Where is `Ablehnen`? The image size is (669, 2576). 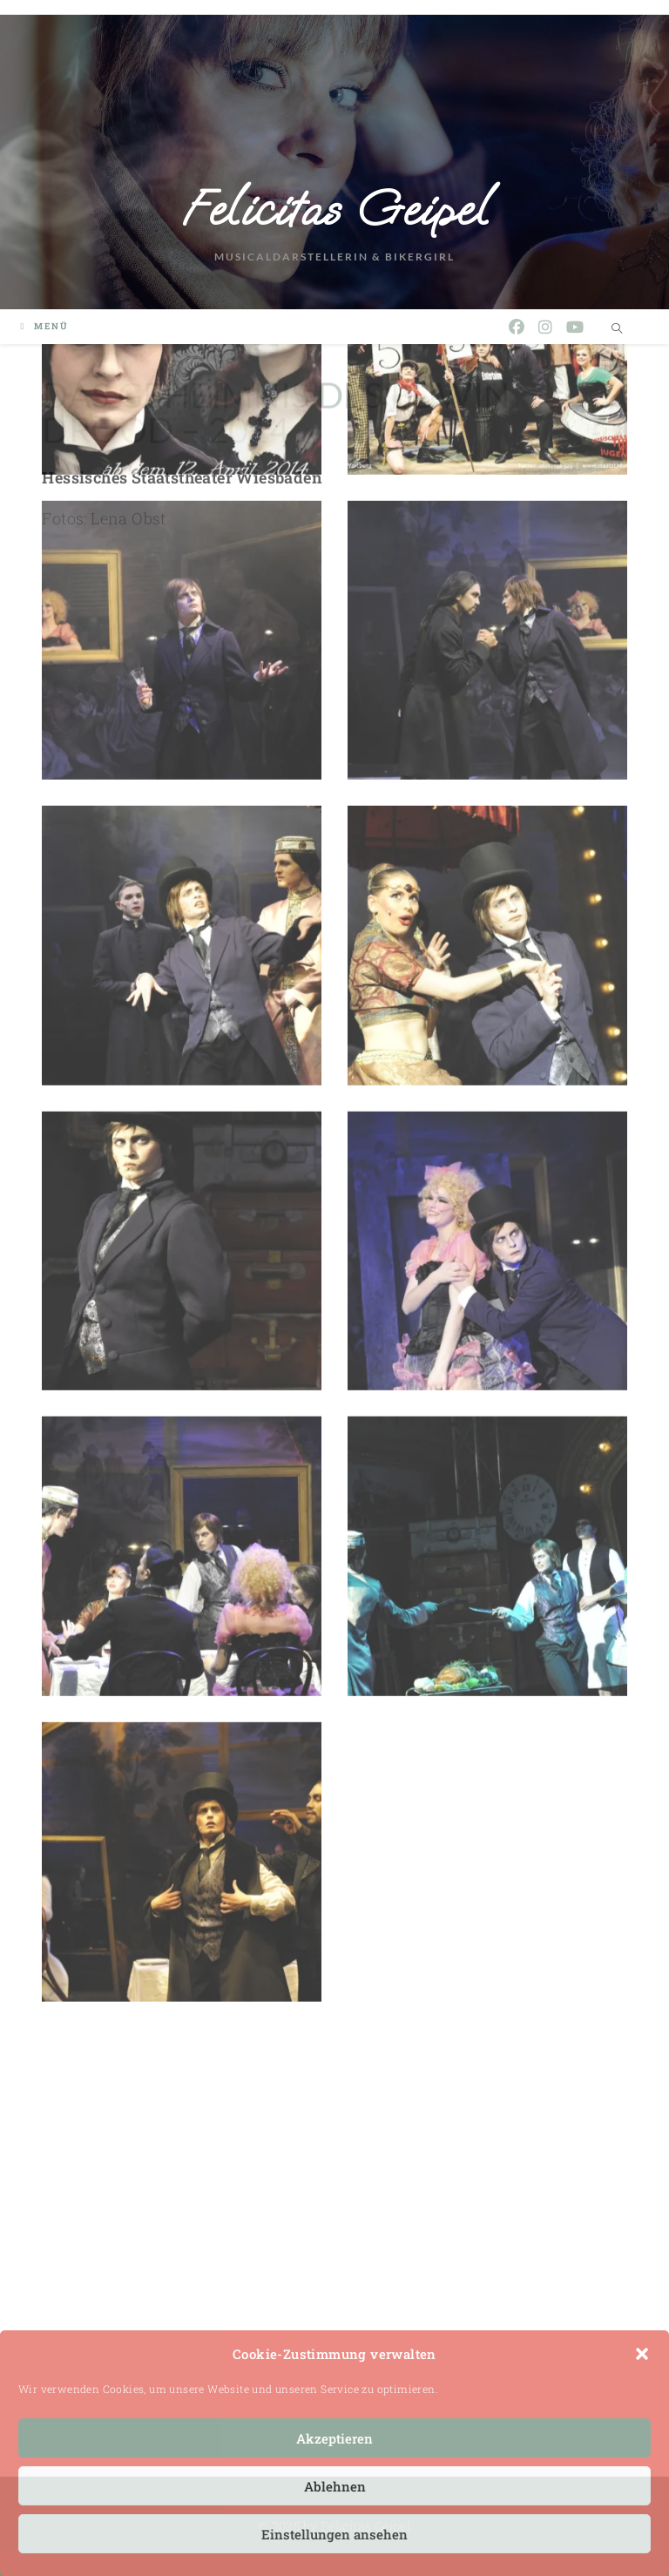
Ablehnen is located at coordinates (335, 2486).